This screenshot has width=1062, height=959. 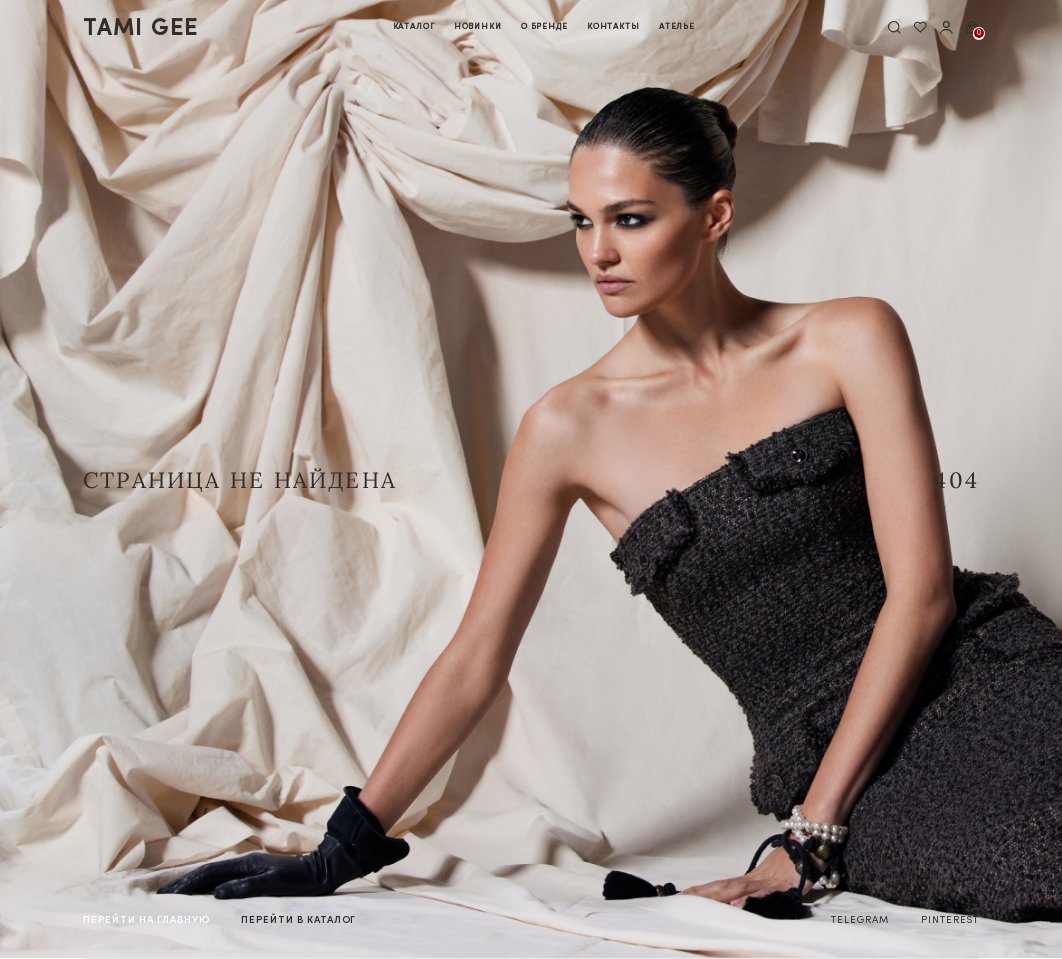 I want to click on tamI gee, so click(x=141, y=27).